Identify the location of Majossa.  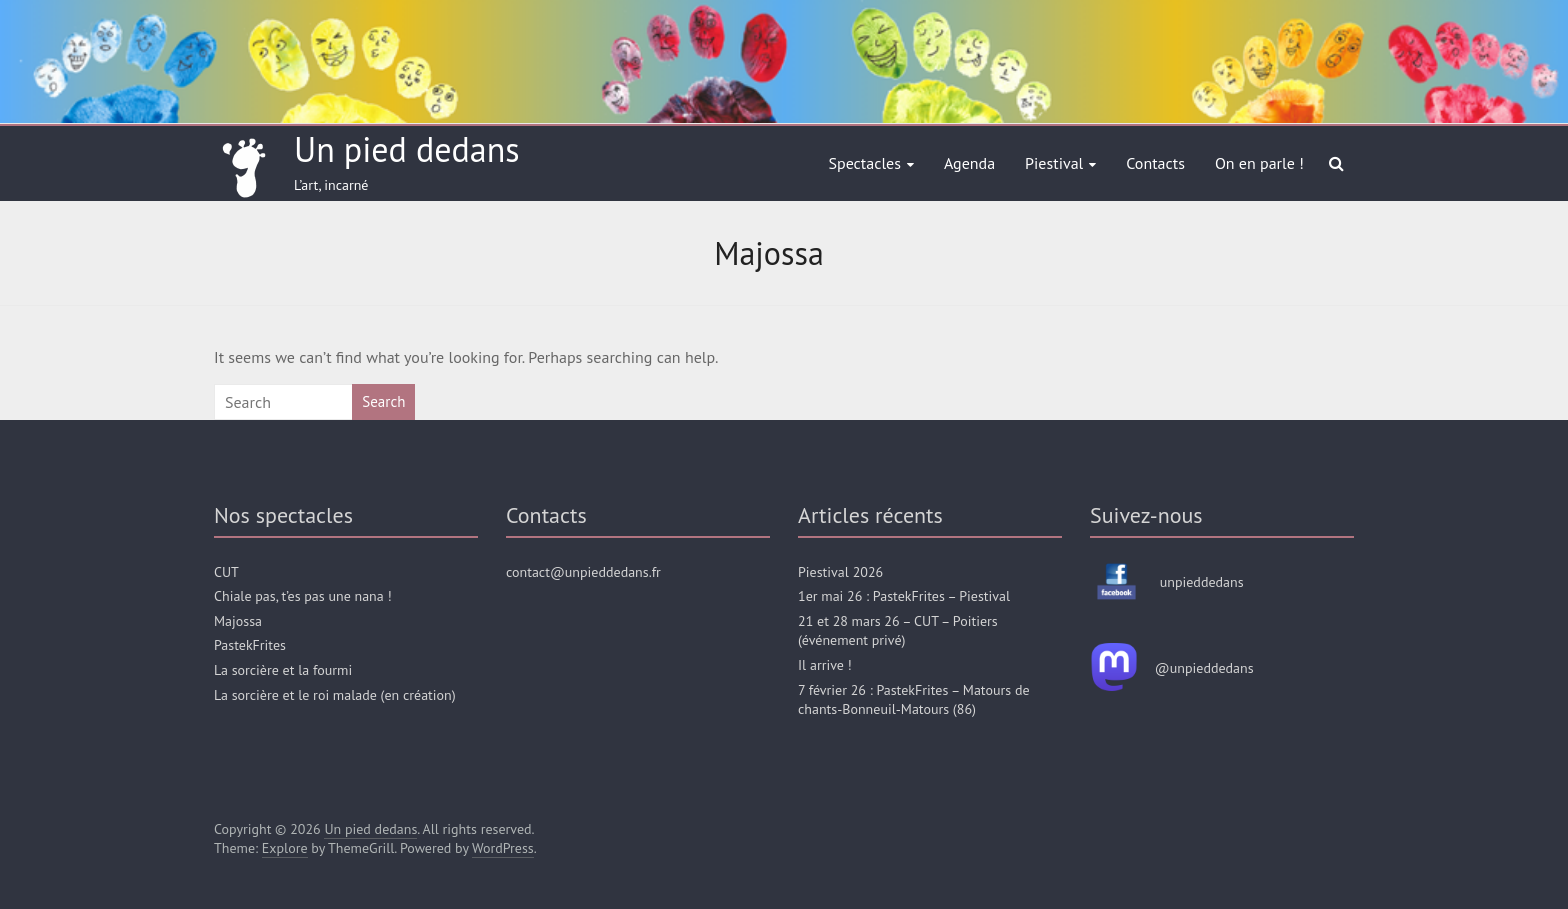
(238, 621).